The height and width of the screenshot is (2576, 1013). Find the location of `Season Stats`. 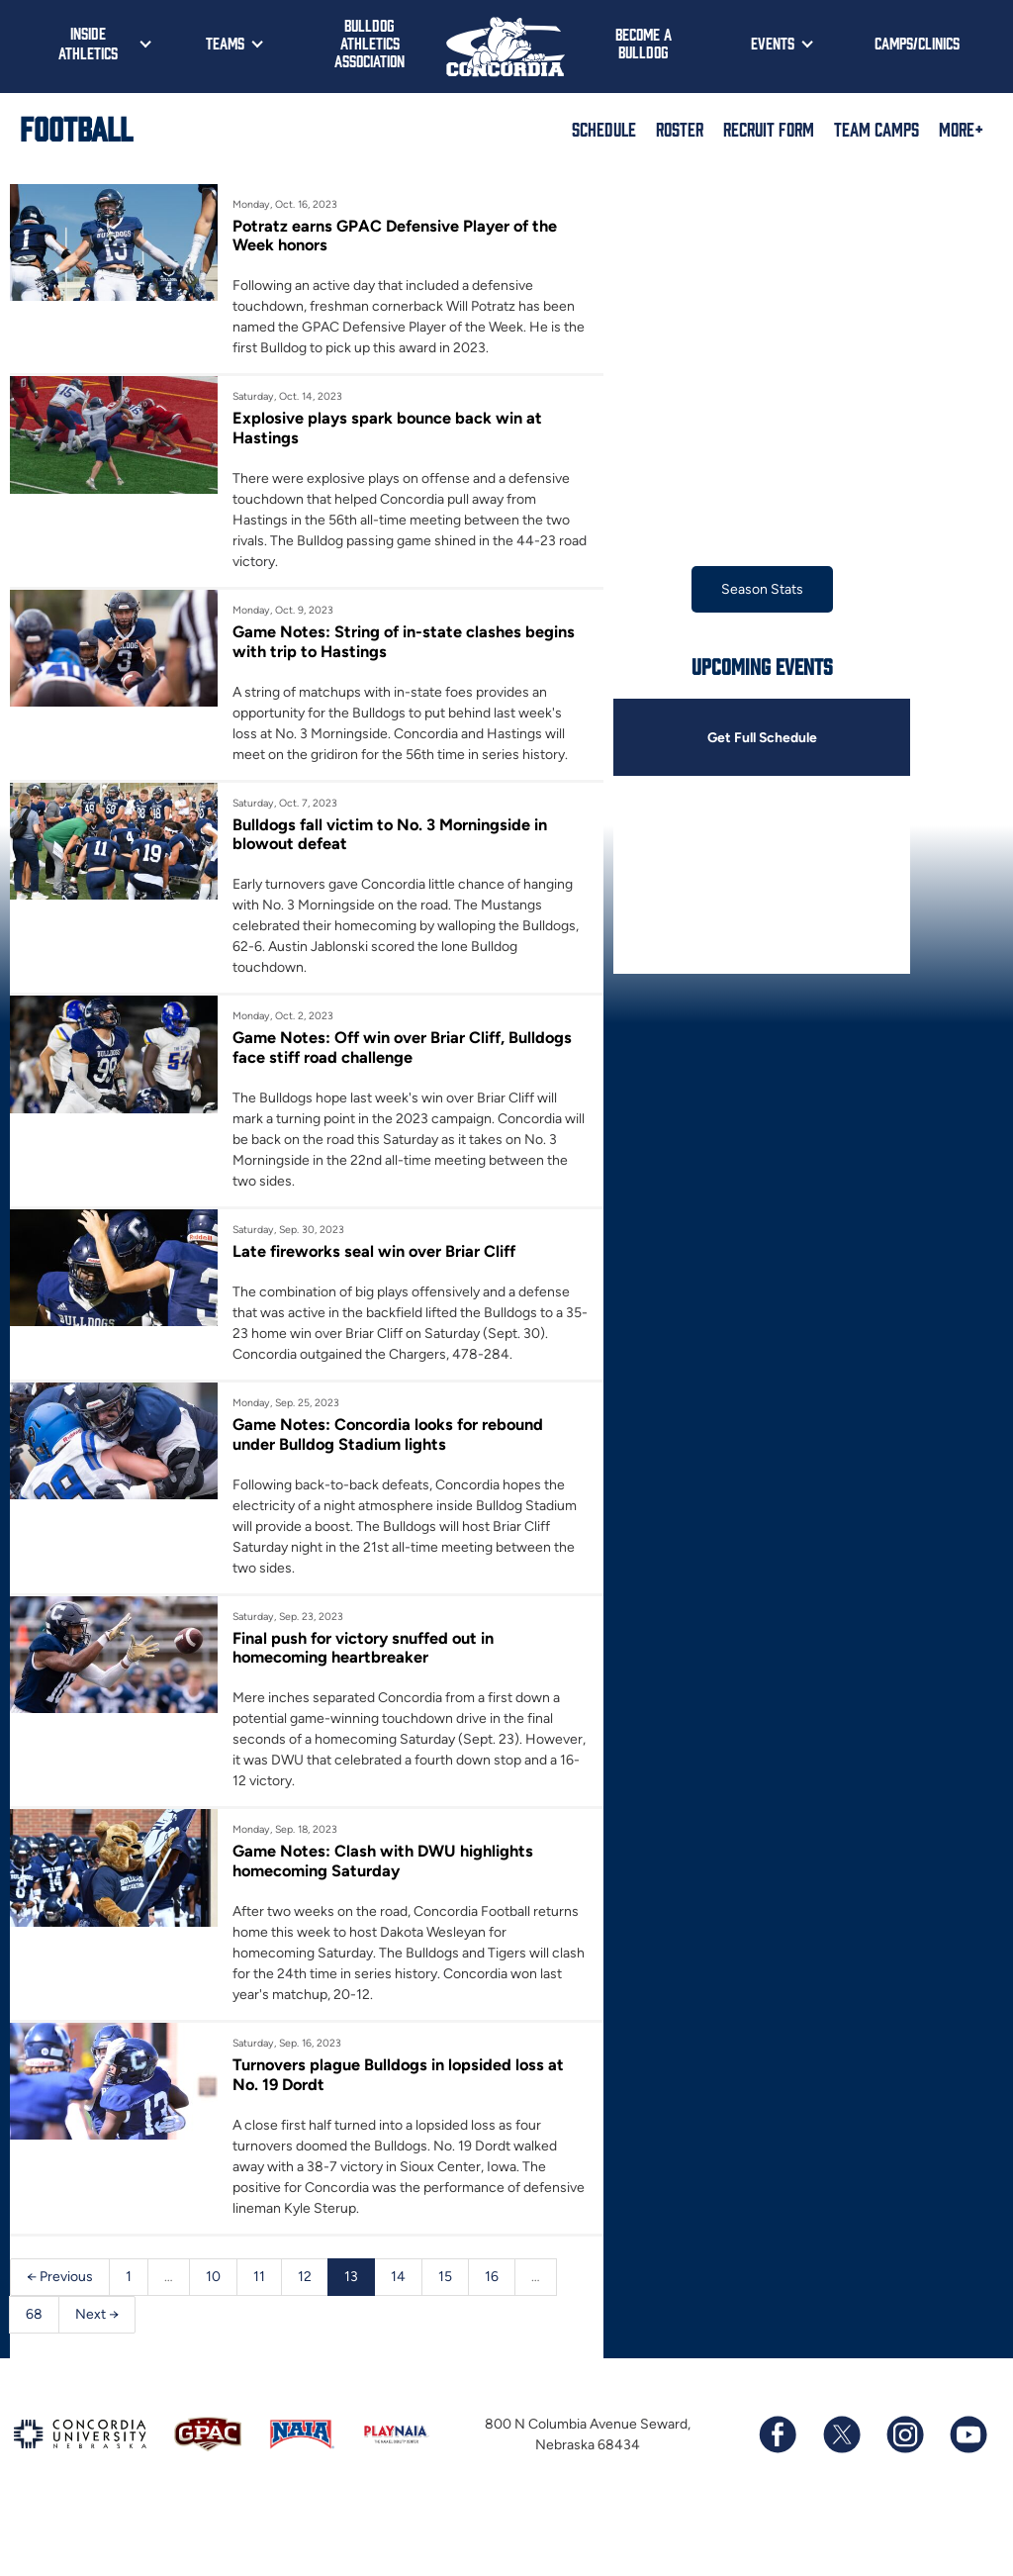

Season Stats is located at coordinates (762, 589).